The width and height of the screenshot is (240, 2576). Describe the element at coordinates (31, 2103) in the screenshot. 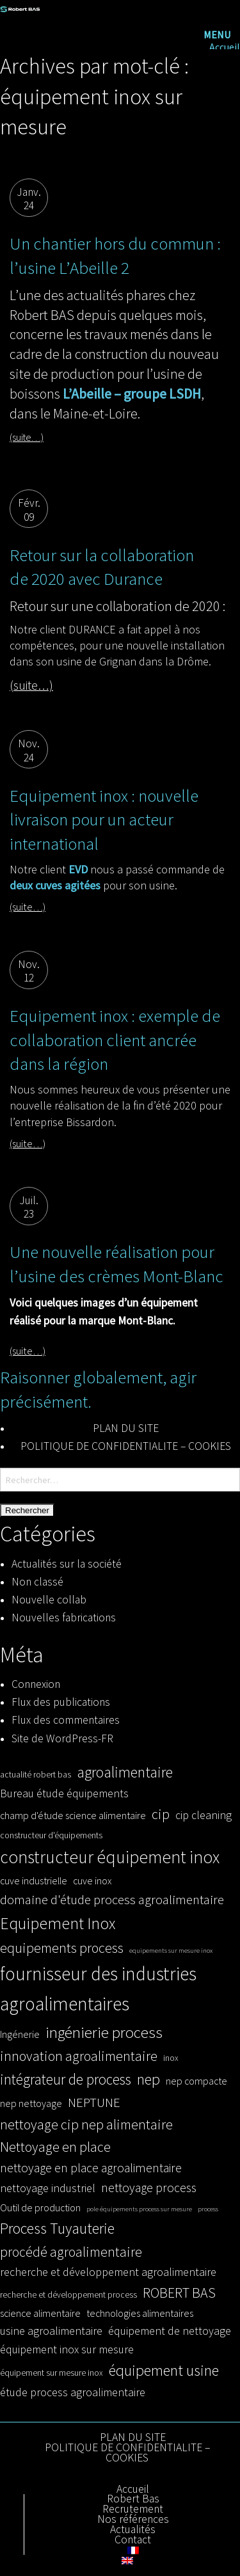

I see `nep nettoyage [nep nettoyage (4 éléments)]` at that location.